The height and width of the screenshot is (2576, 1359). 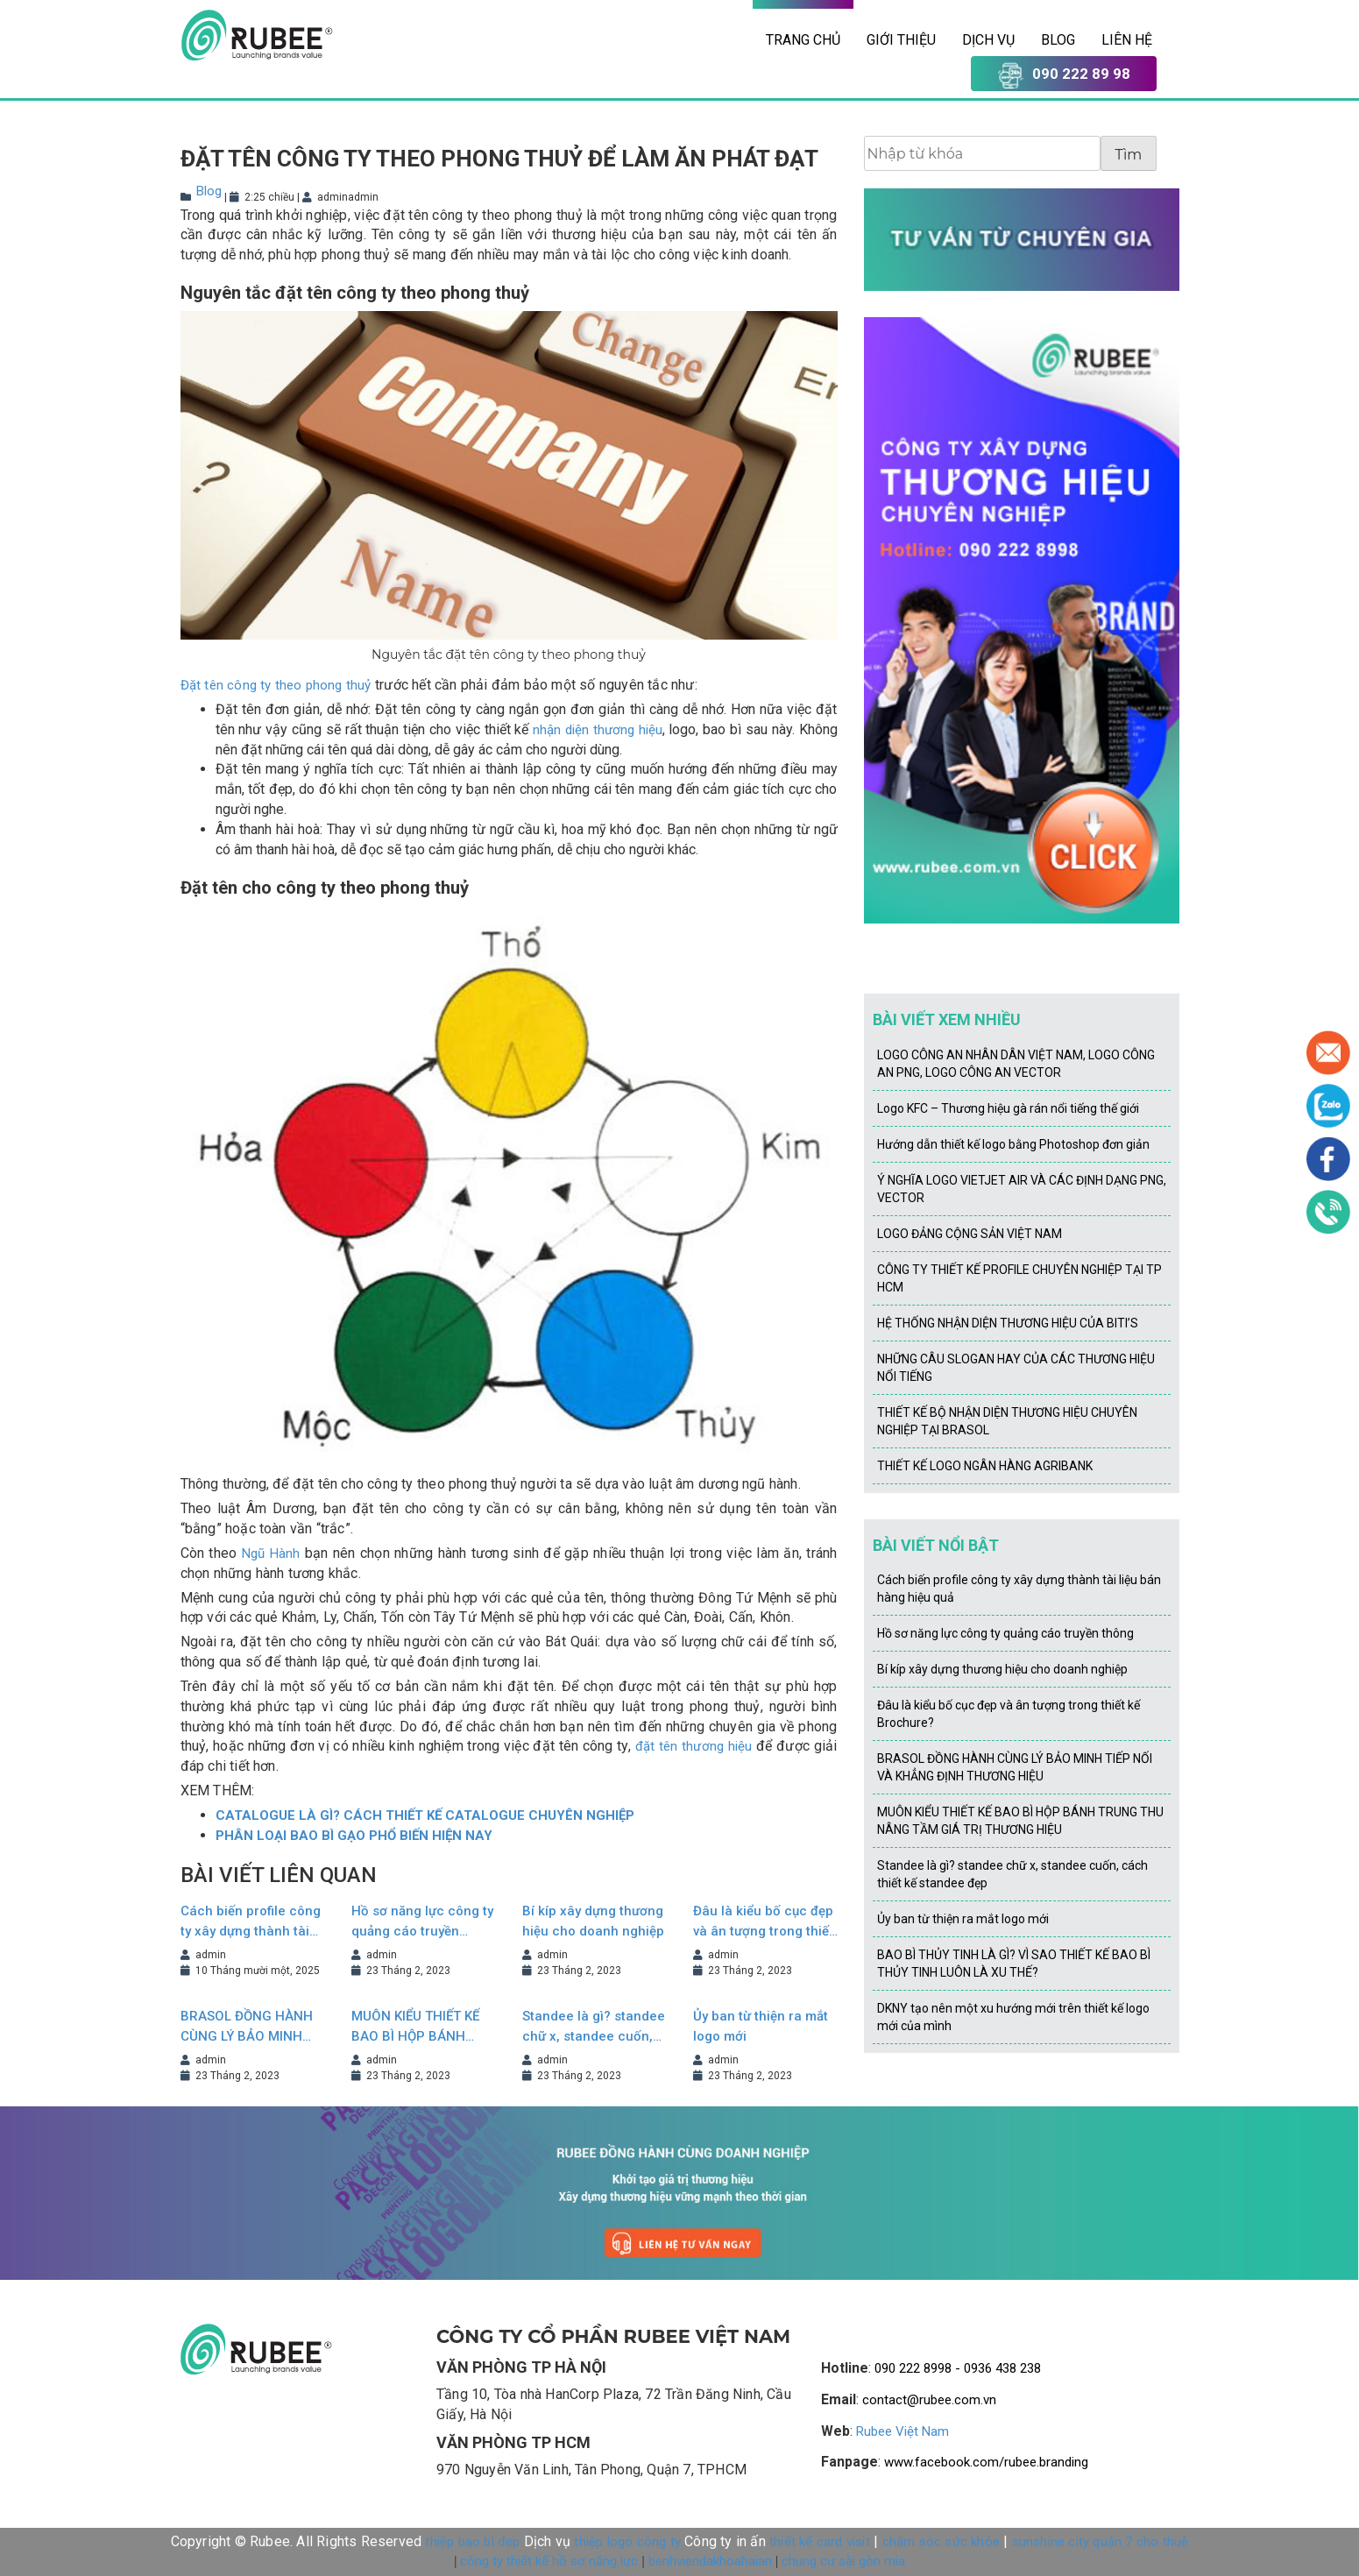 What do you see at coordinates (694, 1746) in the screenshot?
I see `đặt tên thương hiệu` at bounding box center [694, 1746].